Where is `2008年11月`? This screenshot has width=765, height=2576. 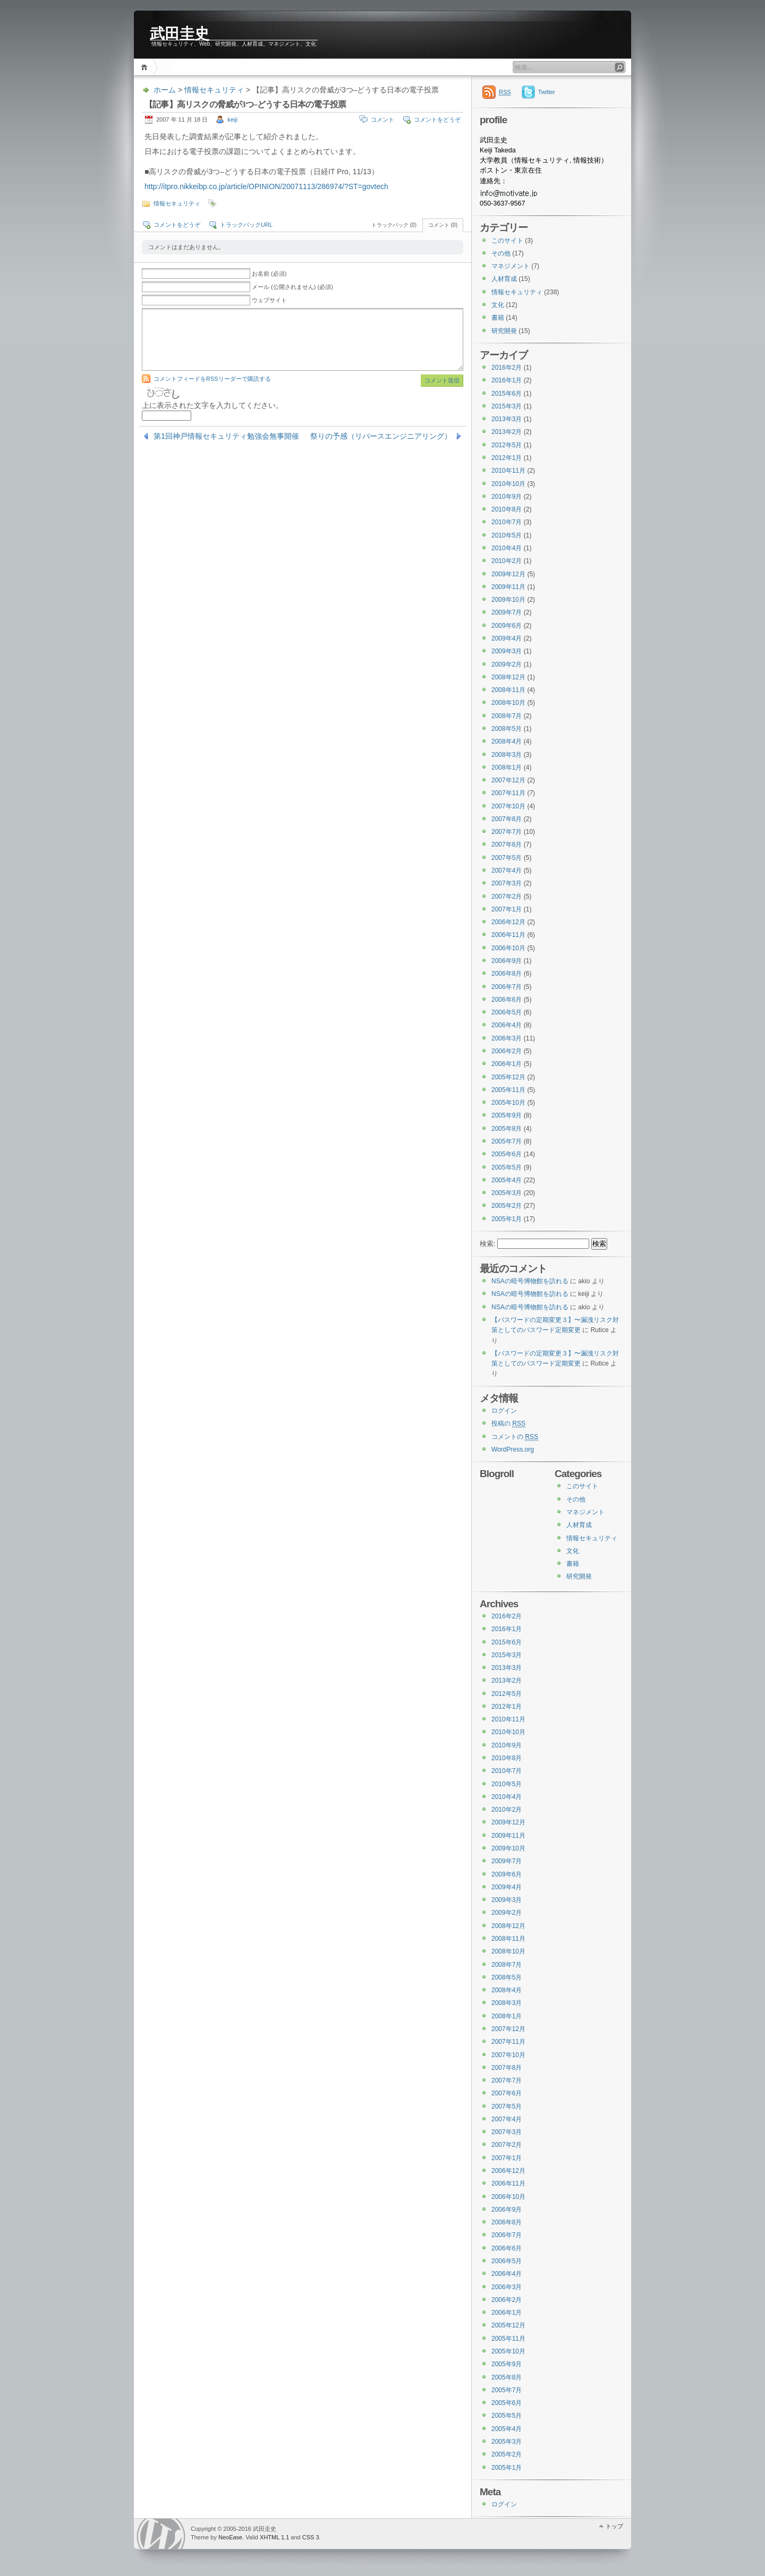 2008年11月 is located at coordinates (508, 690).